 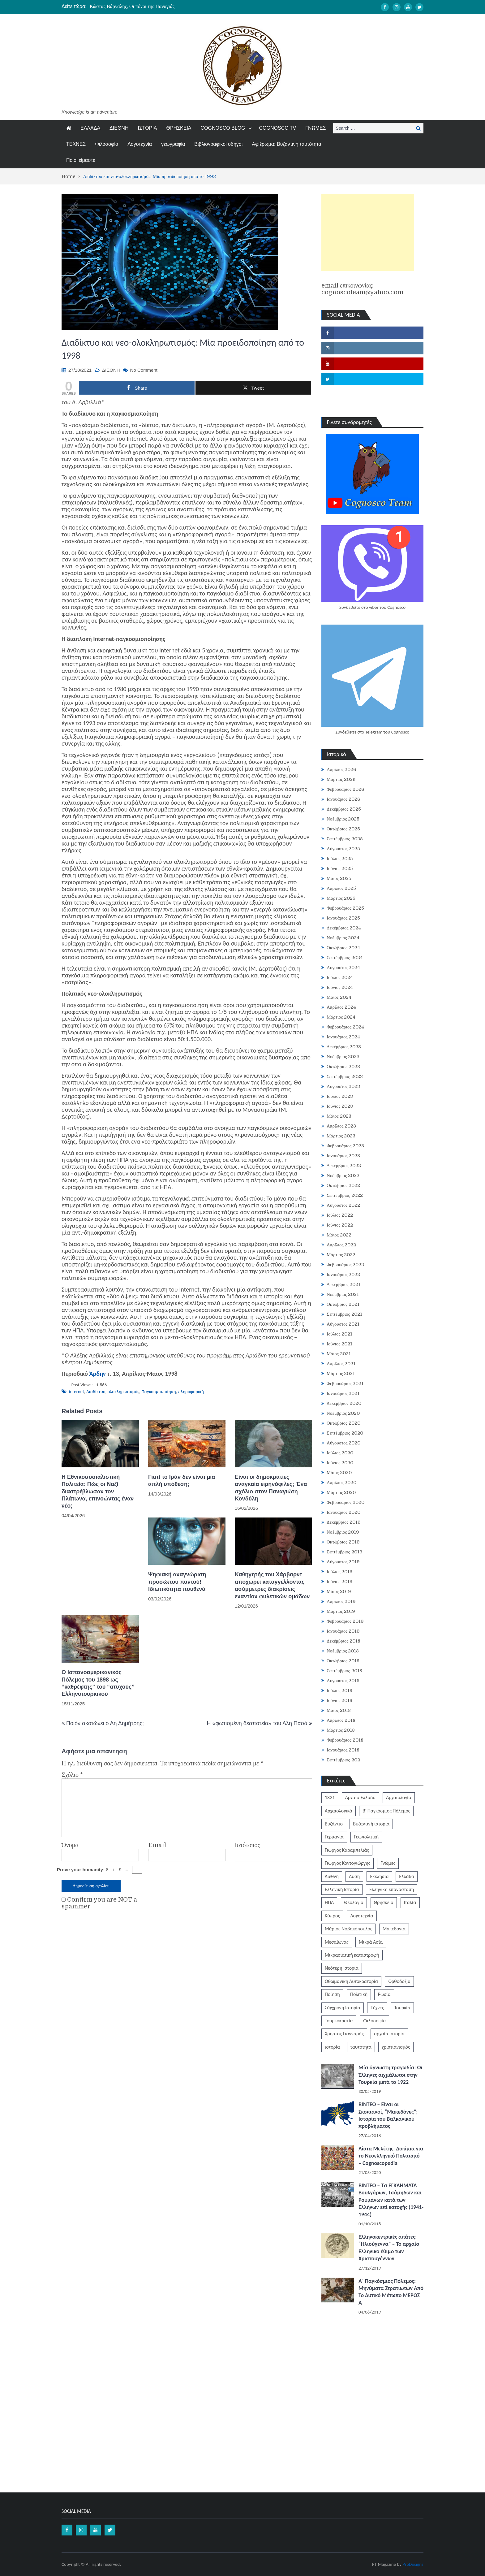 I want to click on Ελληνοκεντρικές απάτες: “Ηλιούγεννα” – Το αρχαίο Ελληνικό έθιμο των Χριστουγέννων, so click(x=388, y=2247).